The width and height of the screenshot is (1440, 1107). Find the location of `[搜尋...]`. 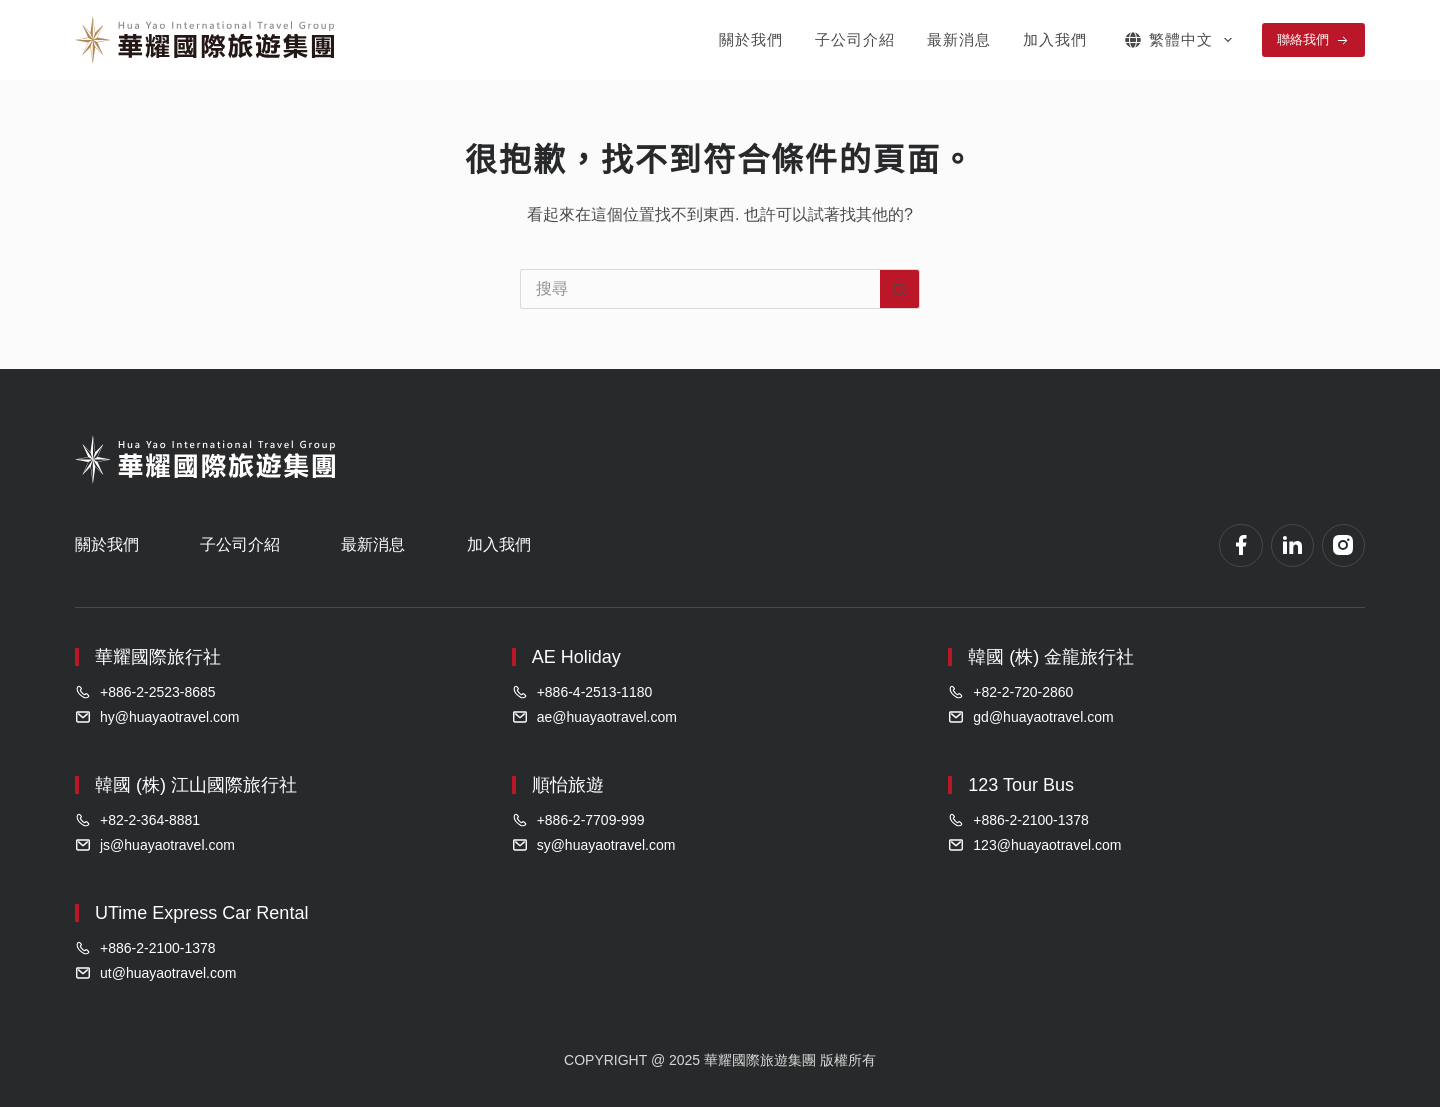

[搜尋...] is located at coordinates (700, 289).